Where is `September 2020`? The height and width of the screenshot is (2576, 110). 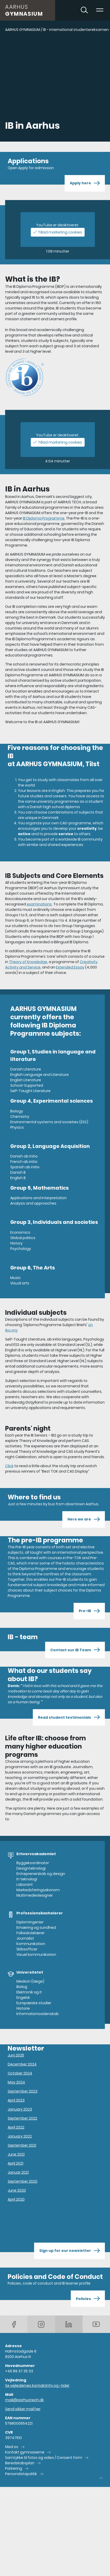 September 2020 is located at coordinates (22, 2181).